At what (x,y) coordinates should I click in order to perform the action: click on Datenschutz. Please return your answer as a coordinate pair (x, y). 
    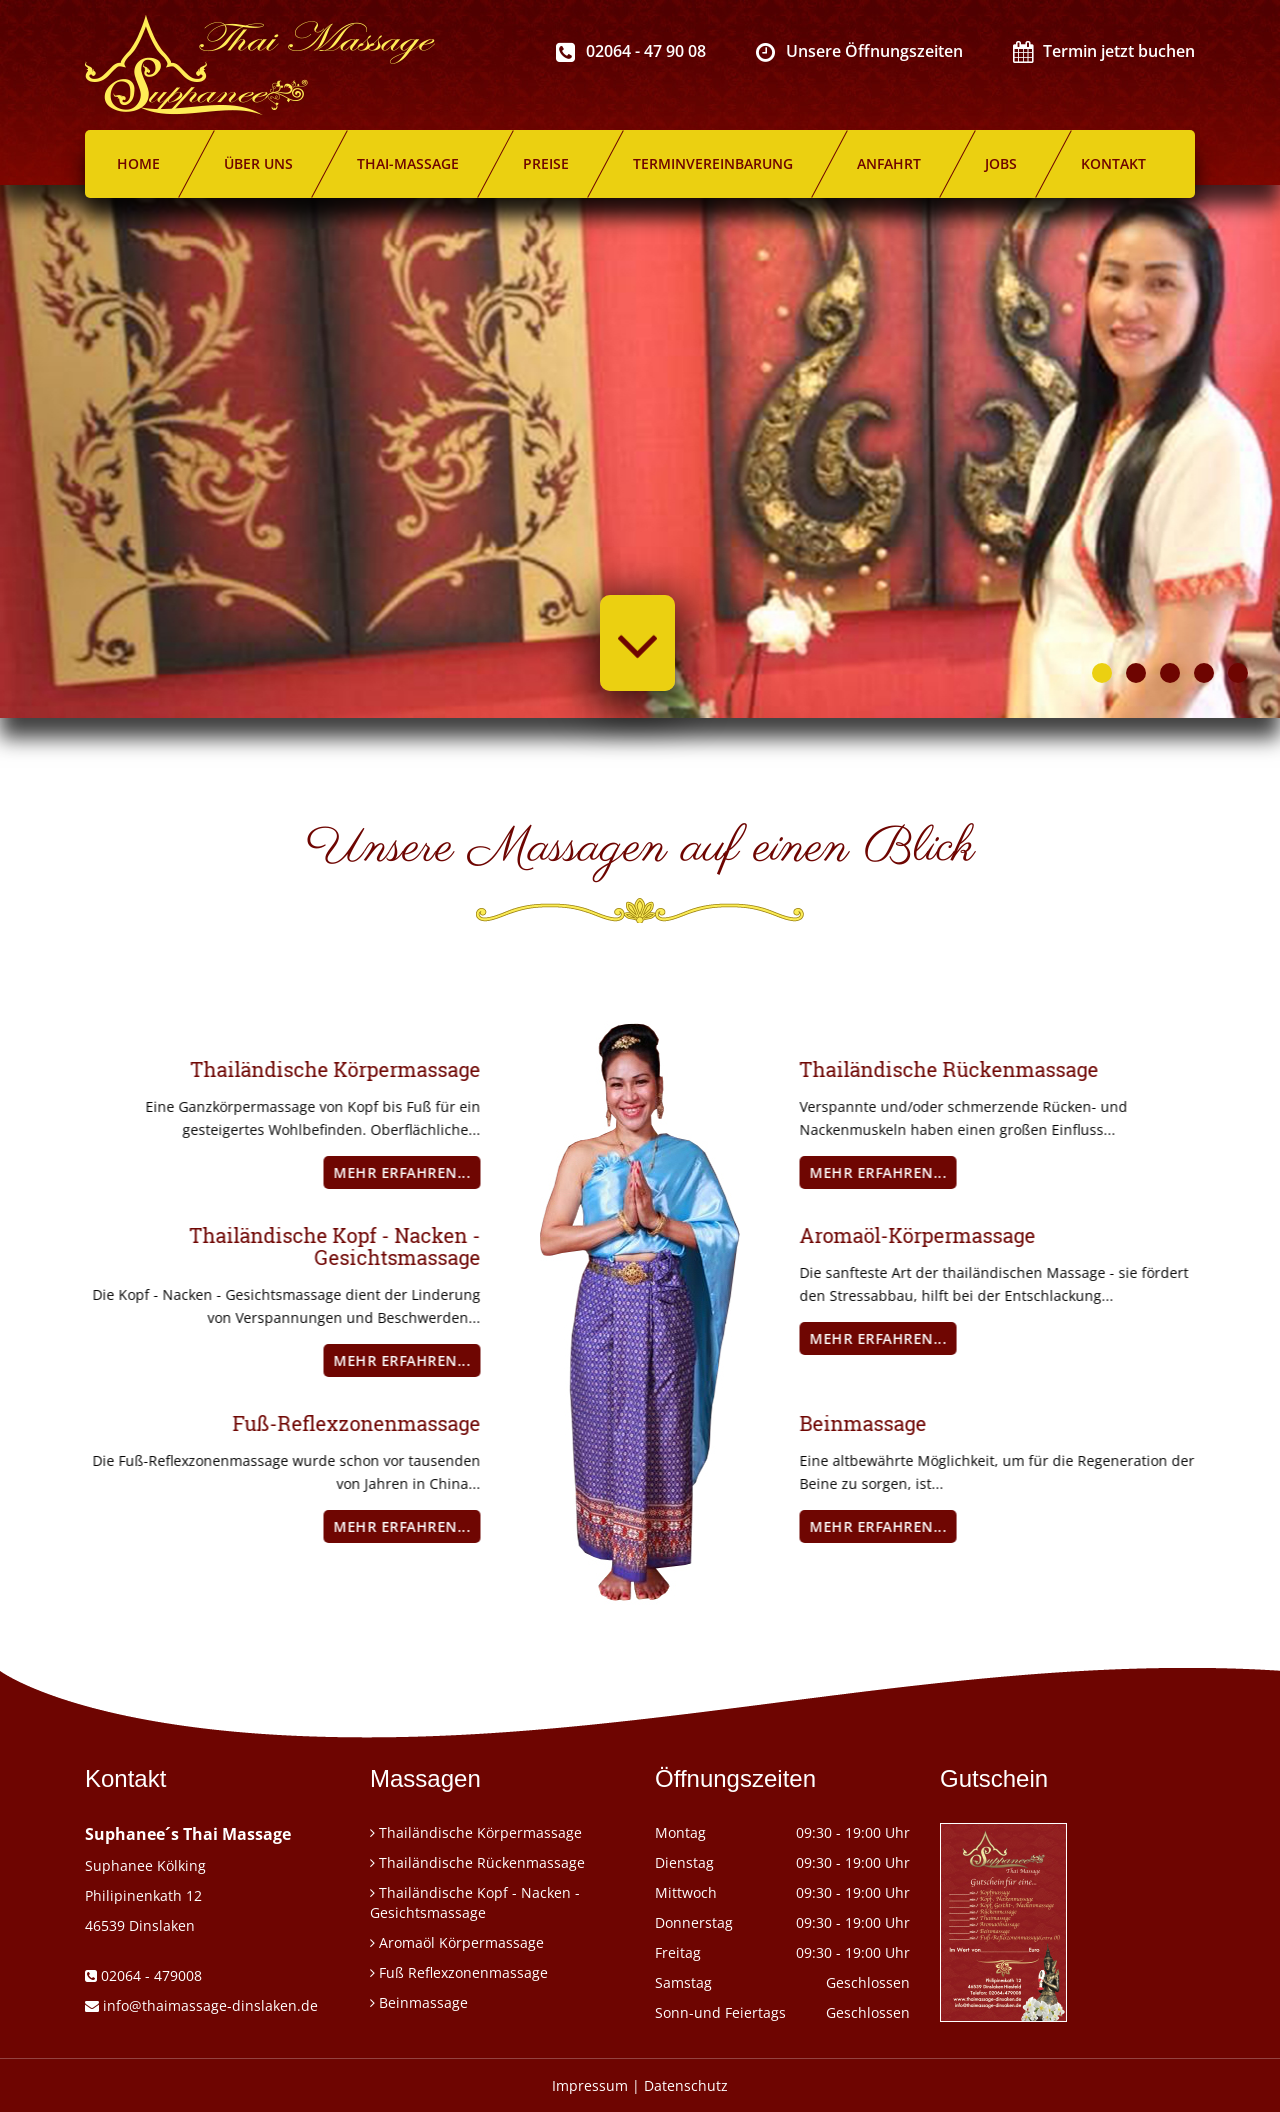
    Looking at the image, I should click on (686, 2085).